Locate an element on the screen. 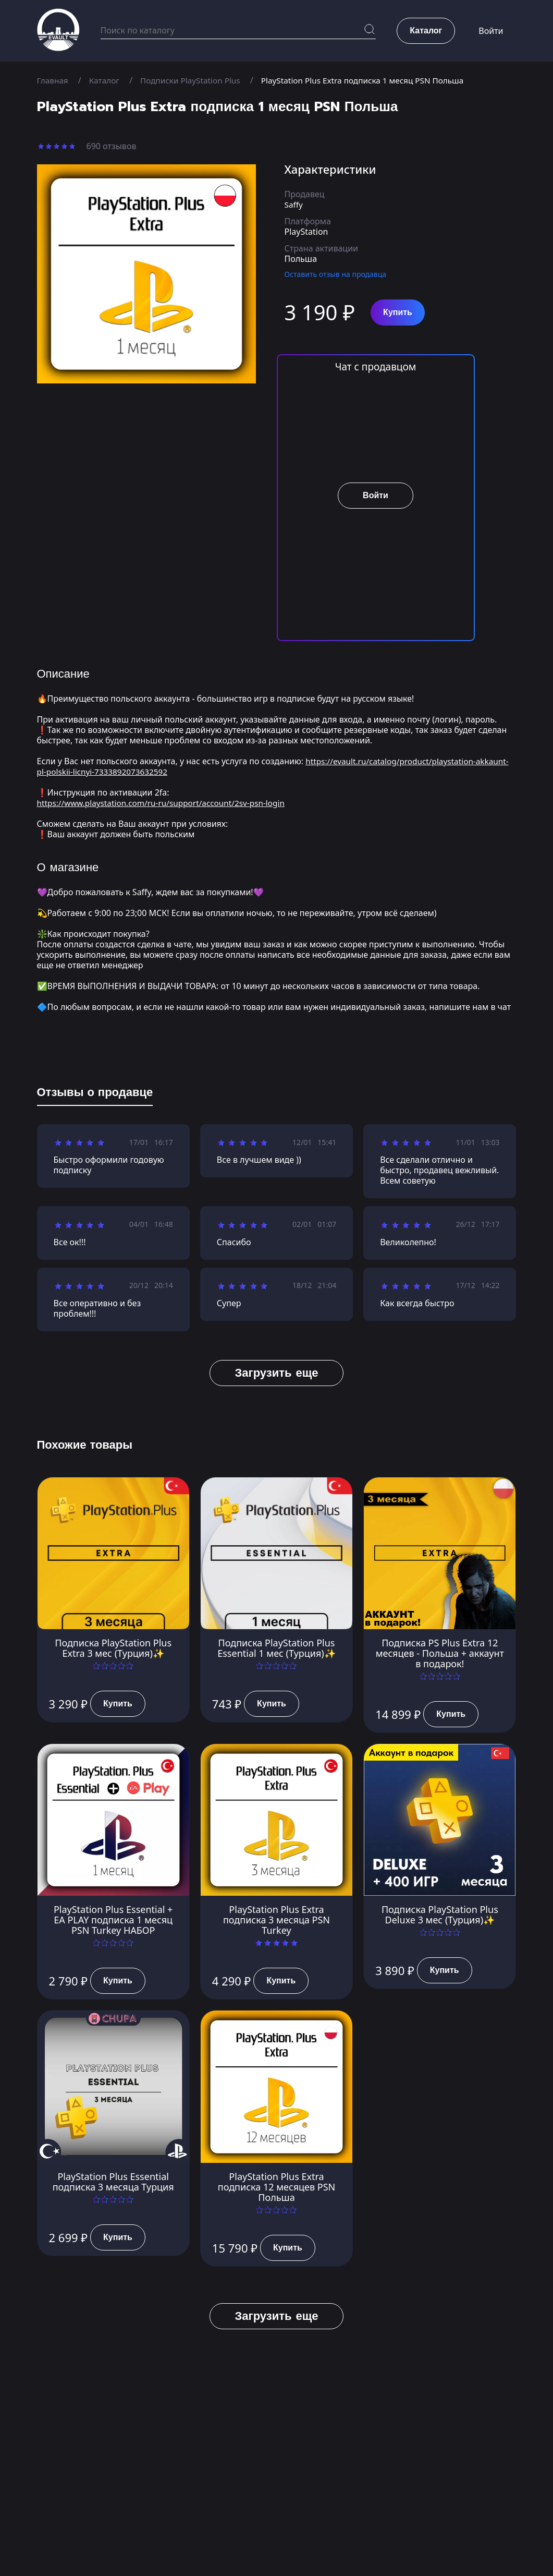  Saffy is located at coordinates (294, 204).